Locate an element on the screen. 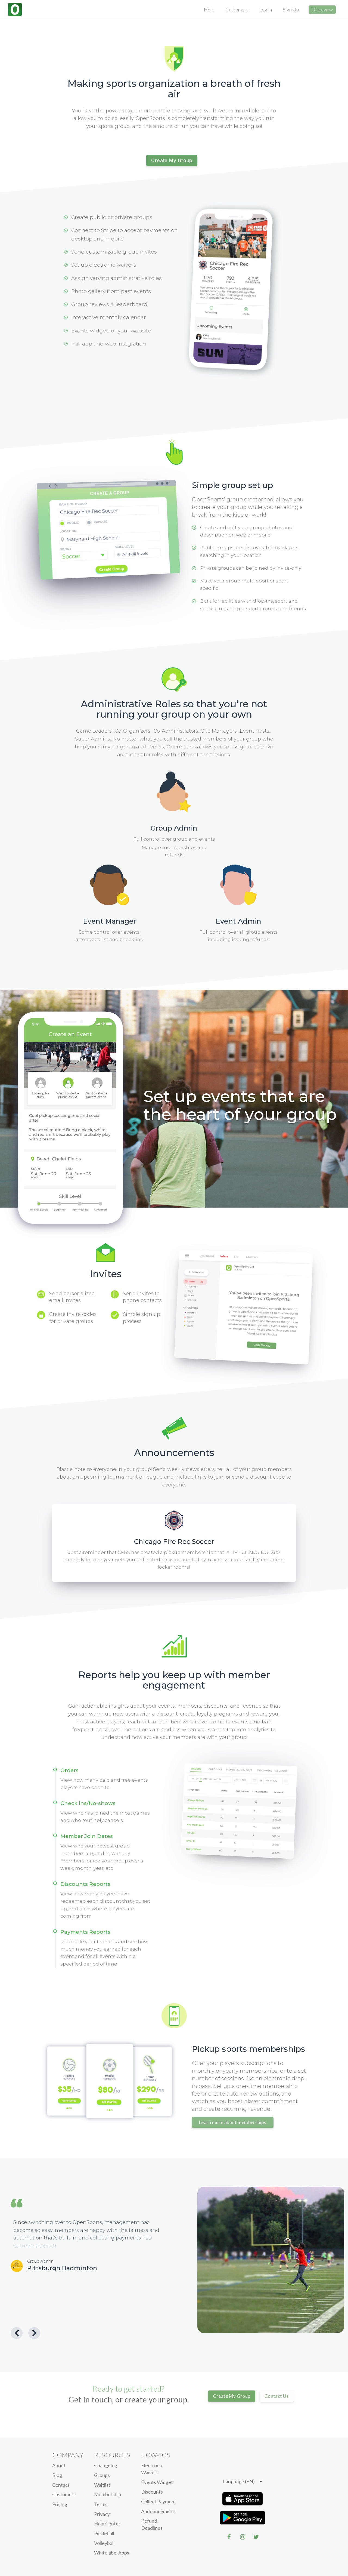  Customers is located at coordinates (236, 10).